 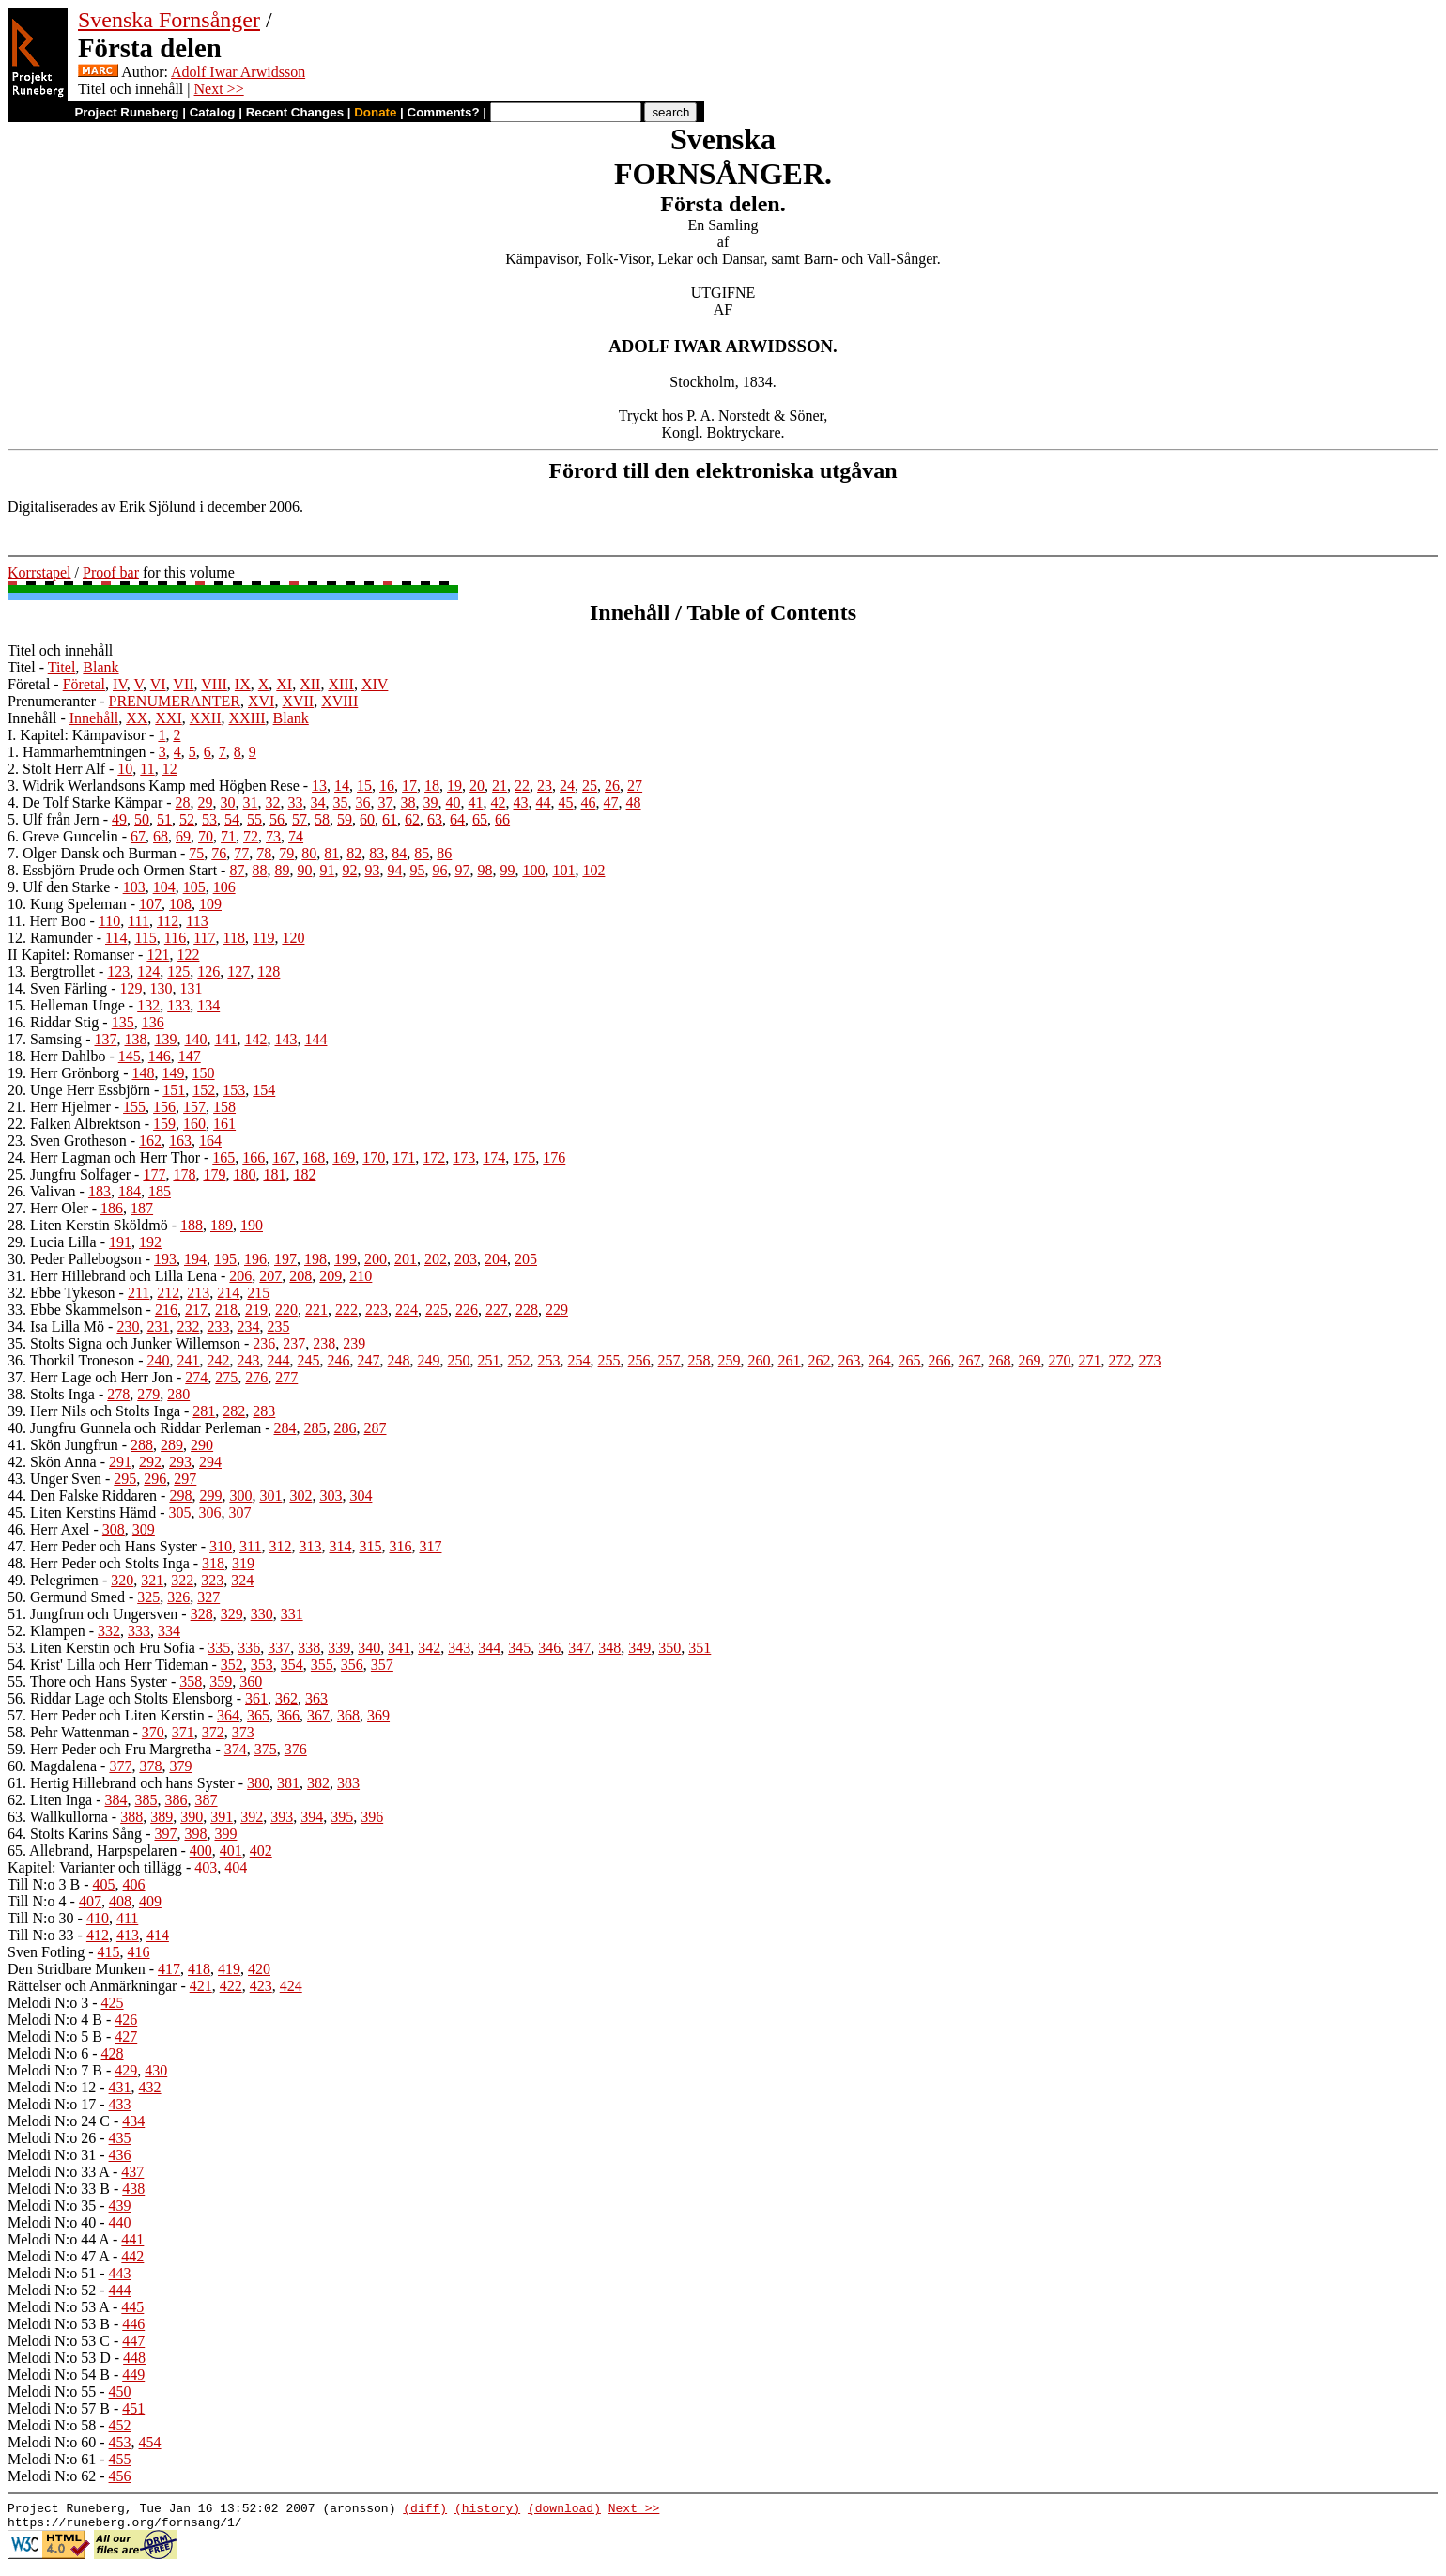 I want to click on 442, so click(x=132, y=2256).